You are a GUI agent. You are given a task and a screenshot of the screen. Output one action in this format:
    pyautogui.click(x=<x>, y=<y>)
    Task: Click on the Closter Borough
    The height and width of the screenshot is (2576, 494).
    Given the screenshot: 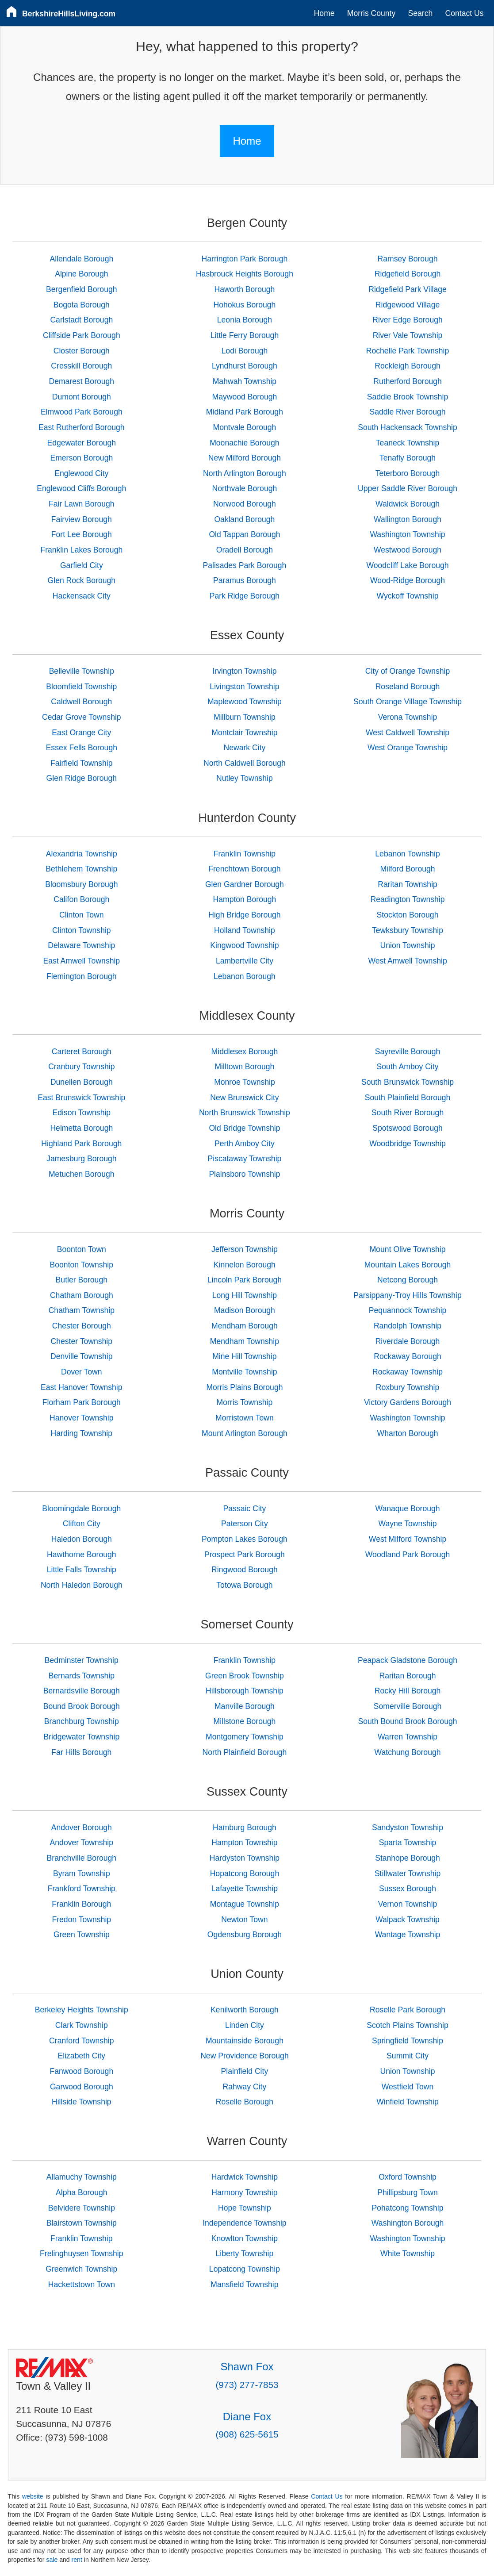 What is the action you would take?
    pyautogui.click(x=82, y=350)
    